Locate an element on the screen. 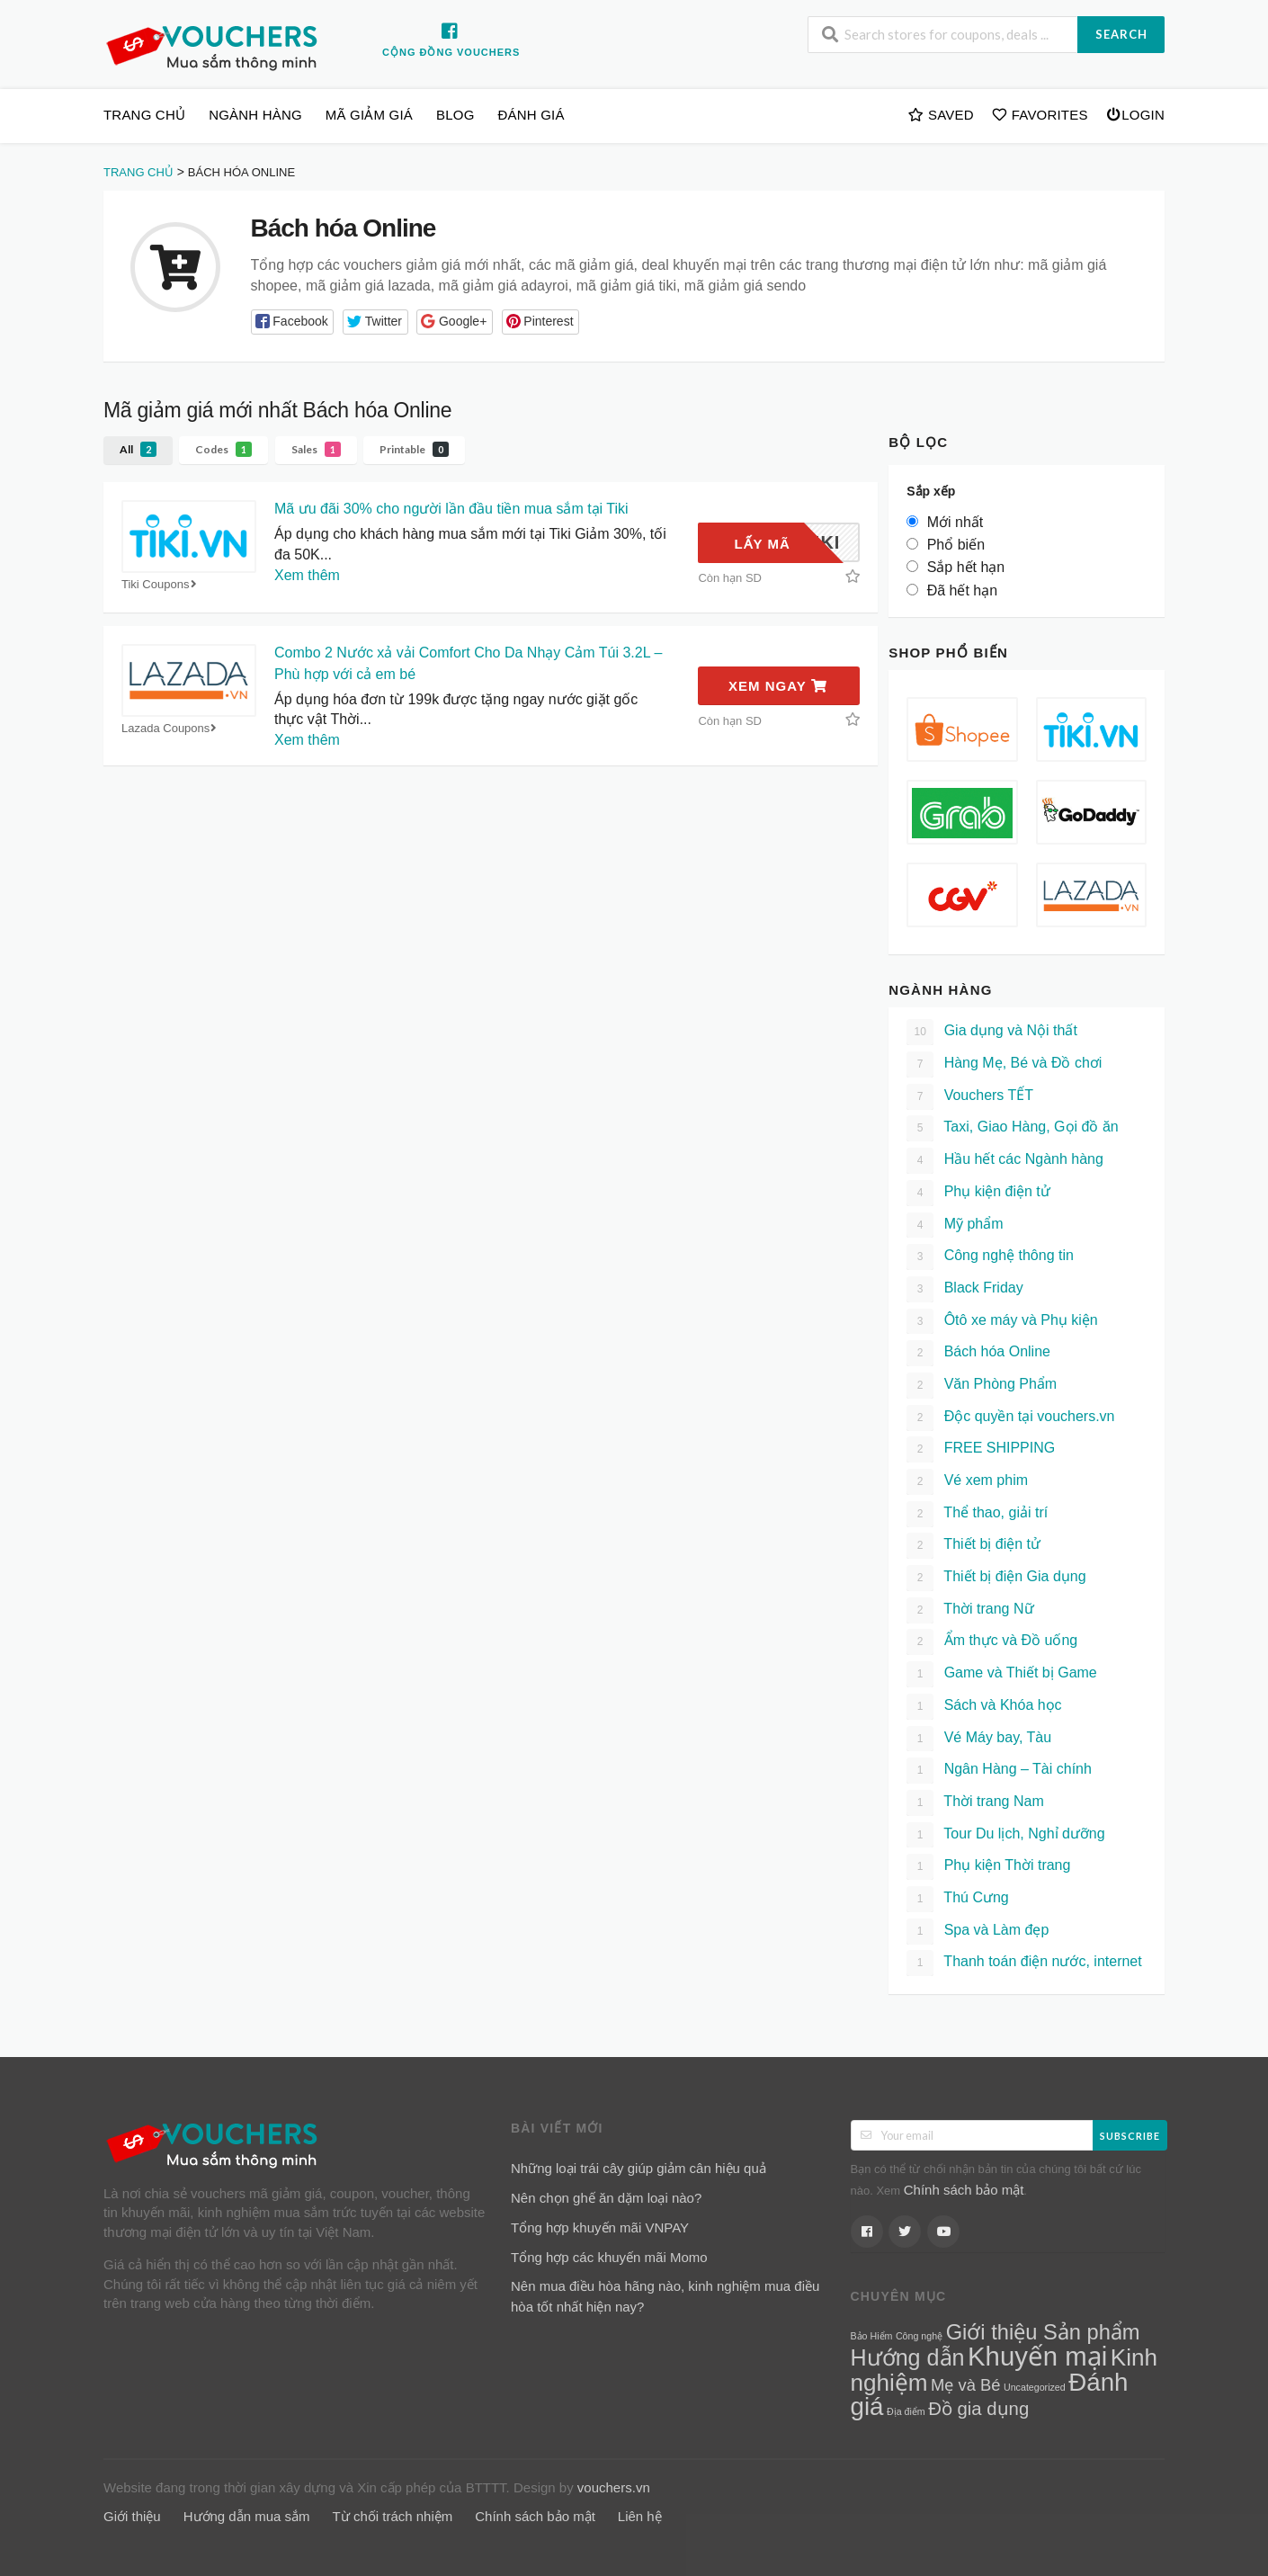 Image resolution: width=1268 pixels, height=2576 pixels. Bảo Hiểm [Bảo Hiểm (1 mục)] is located at coordinates (872, 2335).